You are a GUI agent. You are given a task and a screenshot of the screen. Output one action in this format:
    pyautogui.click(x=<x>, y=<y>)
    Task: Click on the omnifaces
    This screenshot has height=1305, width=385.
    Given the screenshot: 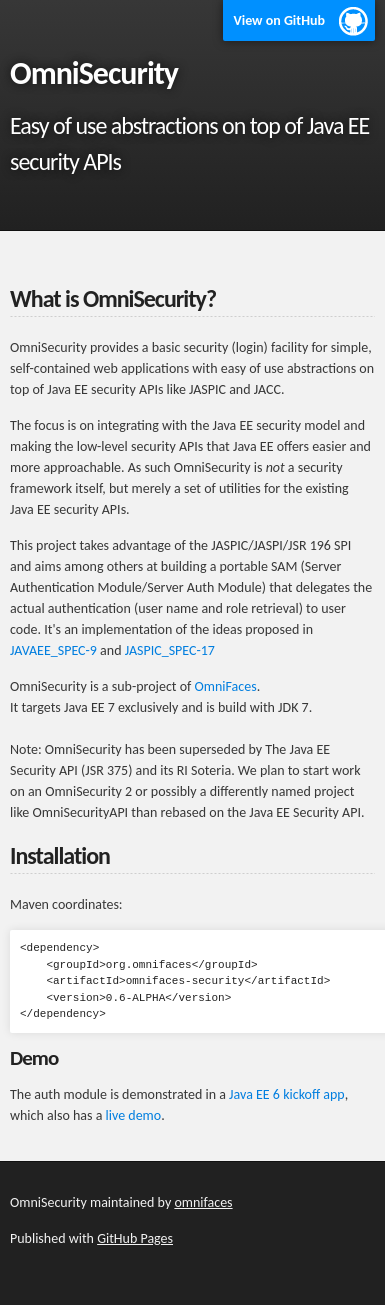 What is the action you would take?
    pyautogui.click(x=203, y=1202)
    